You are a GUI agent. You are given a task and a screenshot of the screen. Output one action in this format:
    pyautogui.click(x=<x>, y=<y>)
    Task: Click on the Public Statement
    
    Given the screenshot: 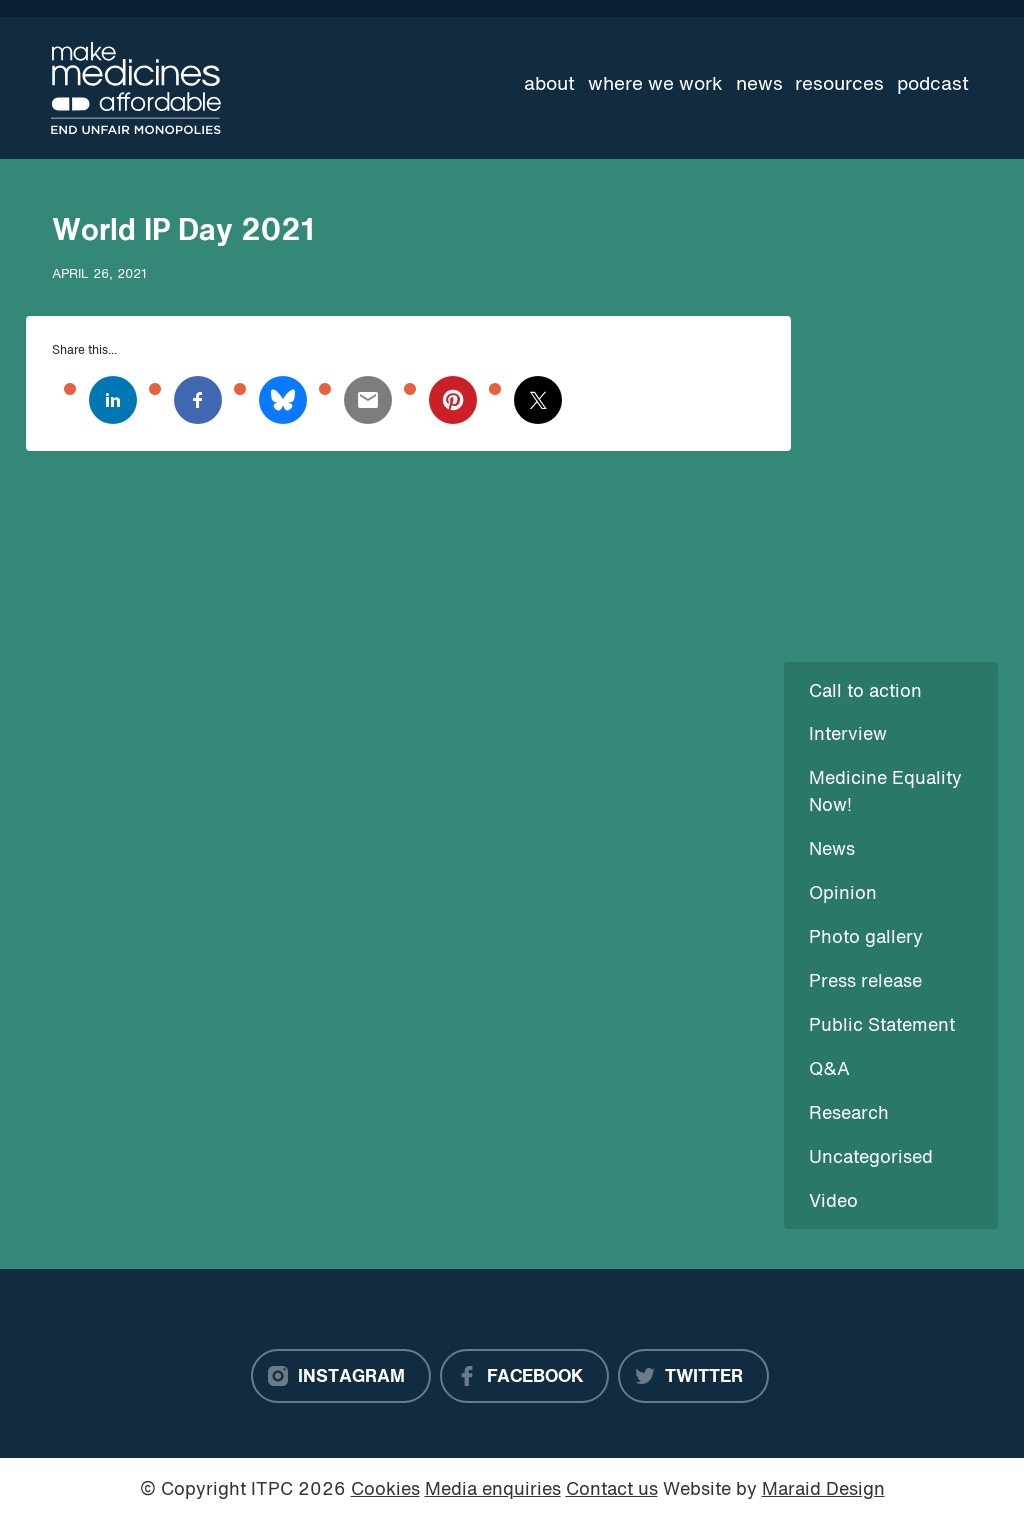 What is the action you would take?
    pyautogui.click(x=882, y=1026)
    